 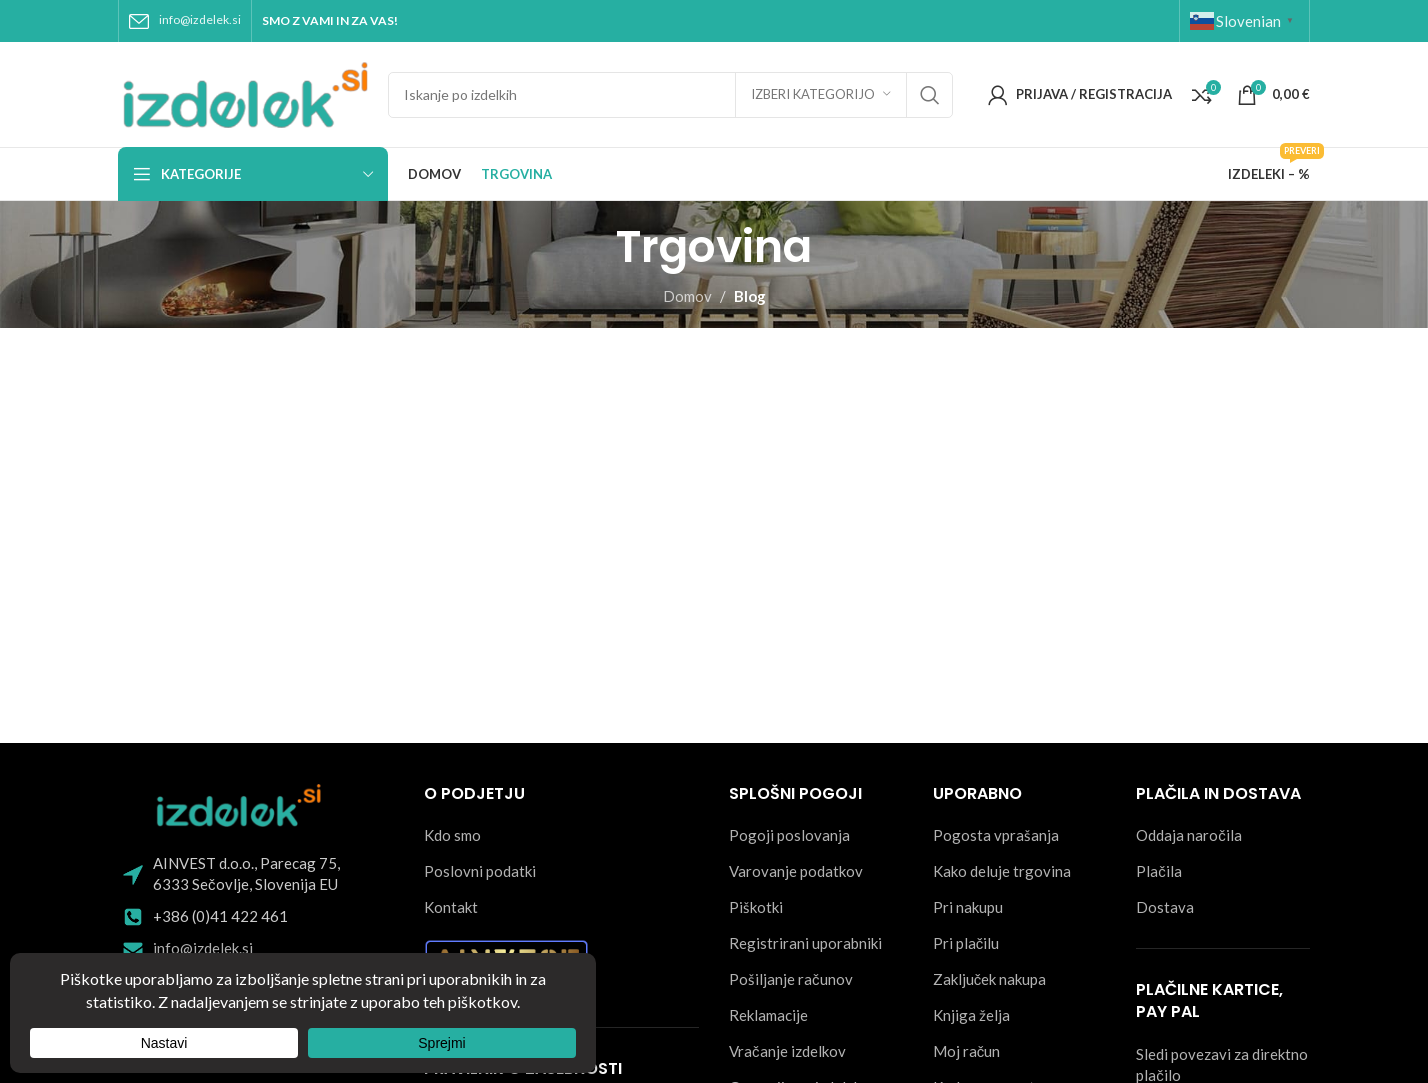 I want to click on Varovanje podatkov, so click(x=796, y=871).